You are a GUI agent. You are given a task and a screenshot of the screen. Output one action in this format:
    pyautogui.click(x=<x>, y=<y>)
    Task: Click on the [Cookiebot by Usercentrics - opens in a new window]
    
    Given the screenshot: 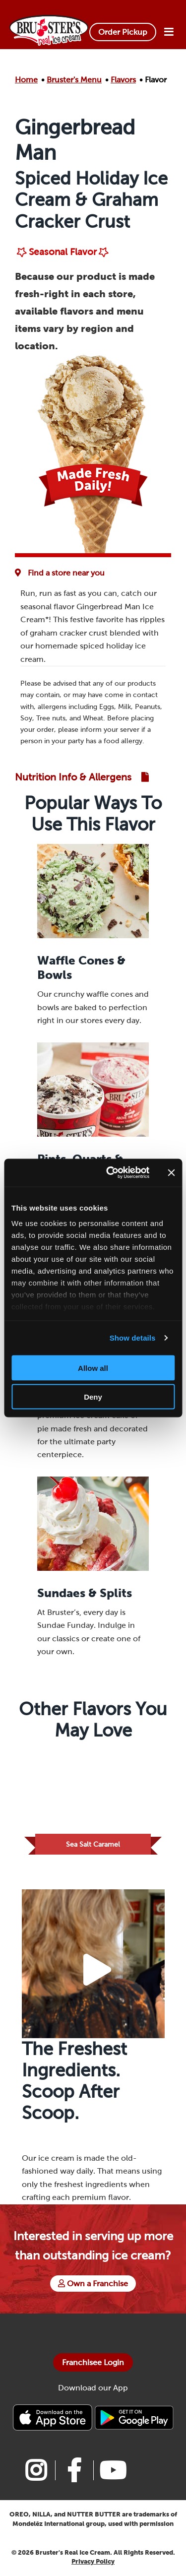 What is the action you would take?
    pyautogui.click(x=110, y=1172)
    